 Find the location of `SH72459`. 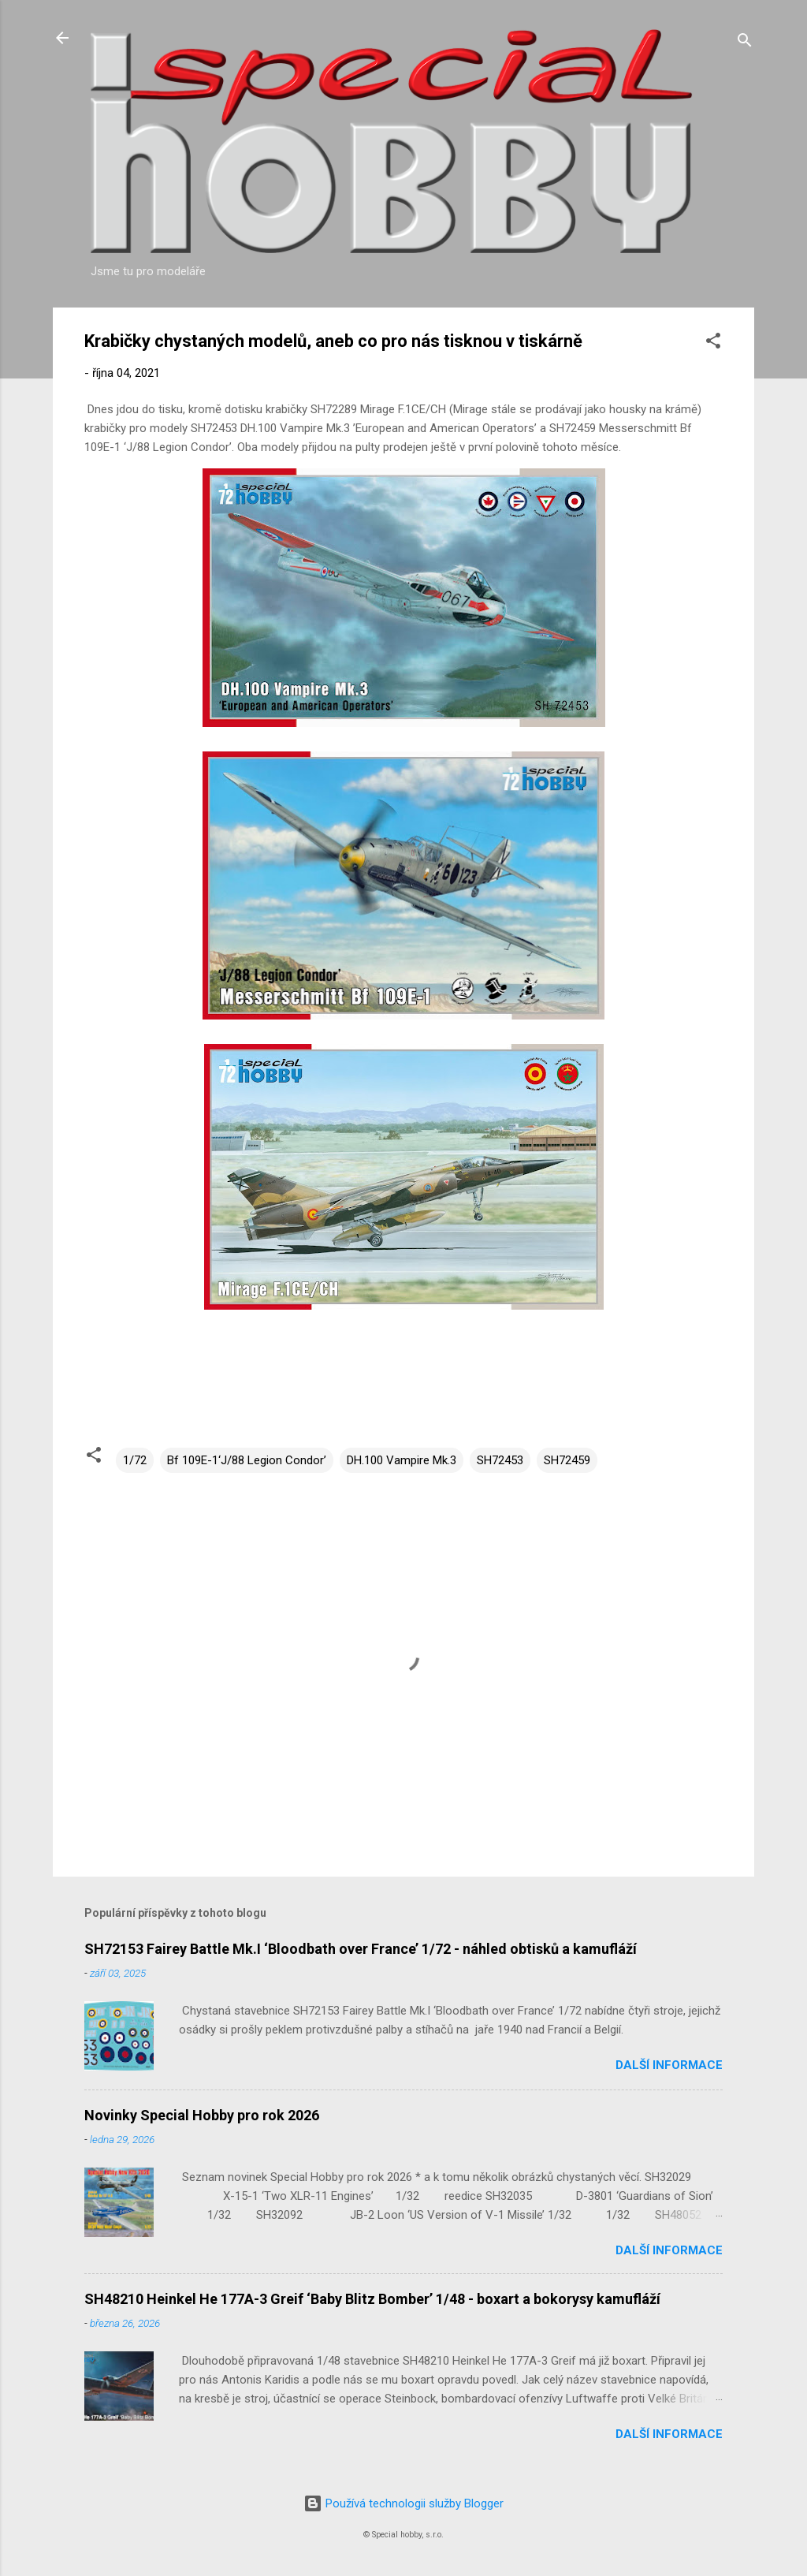

SH72459 is located at coordinates (567, 1460).